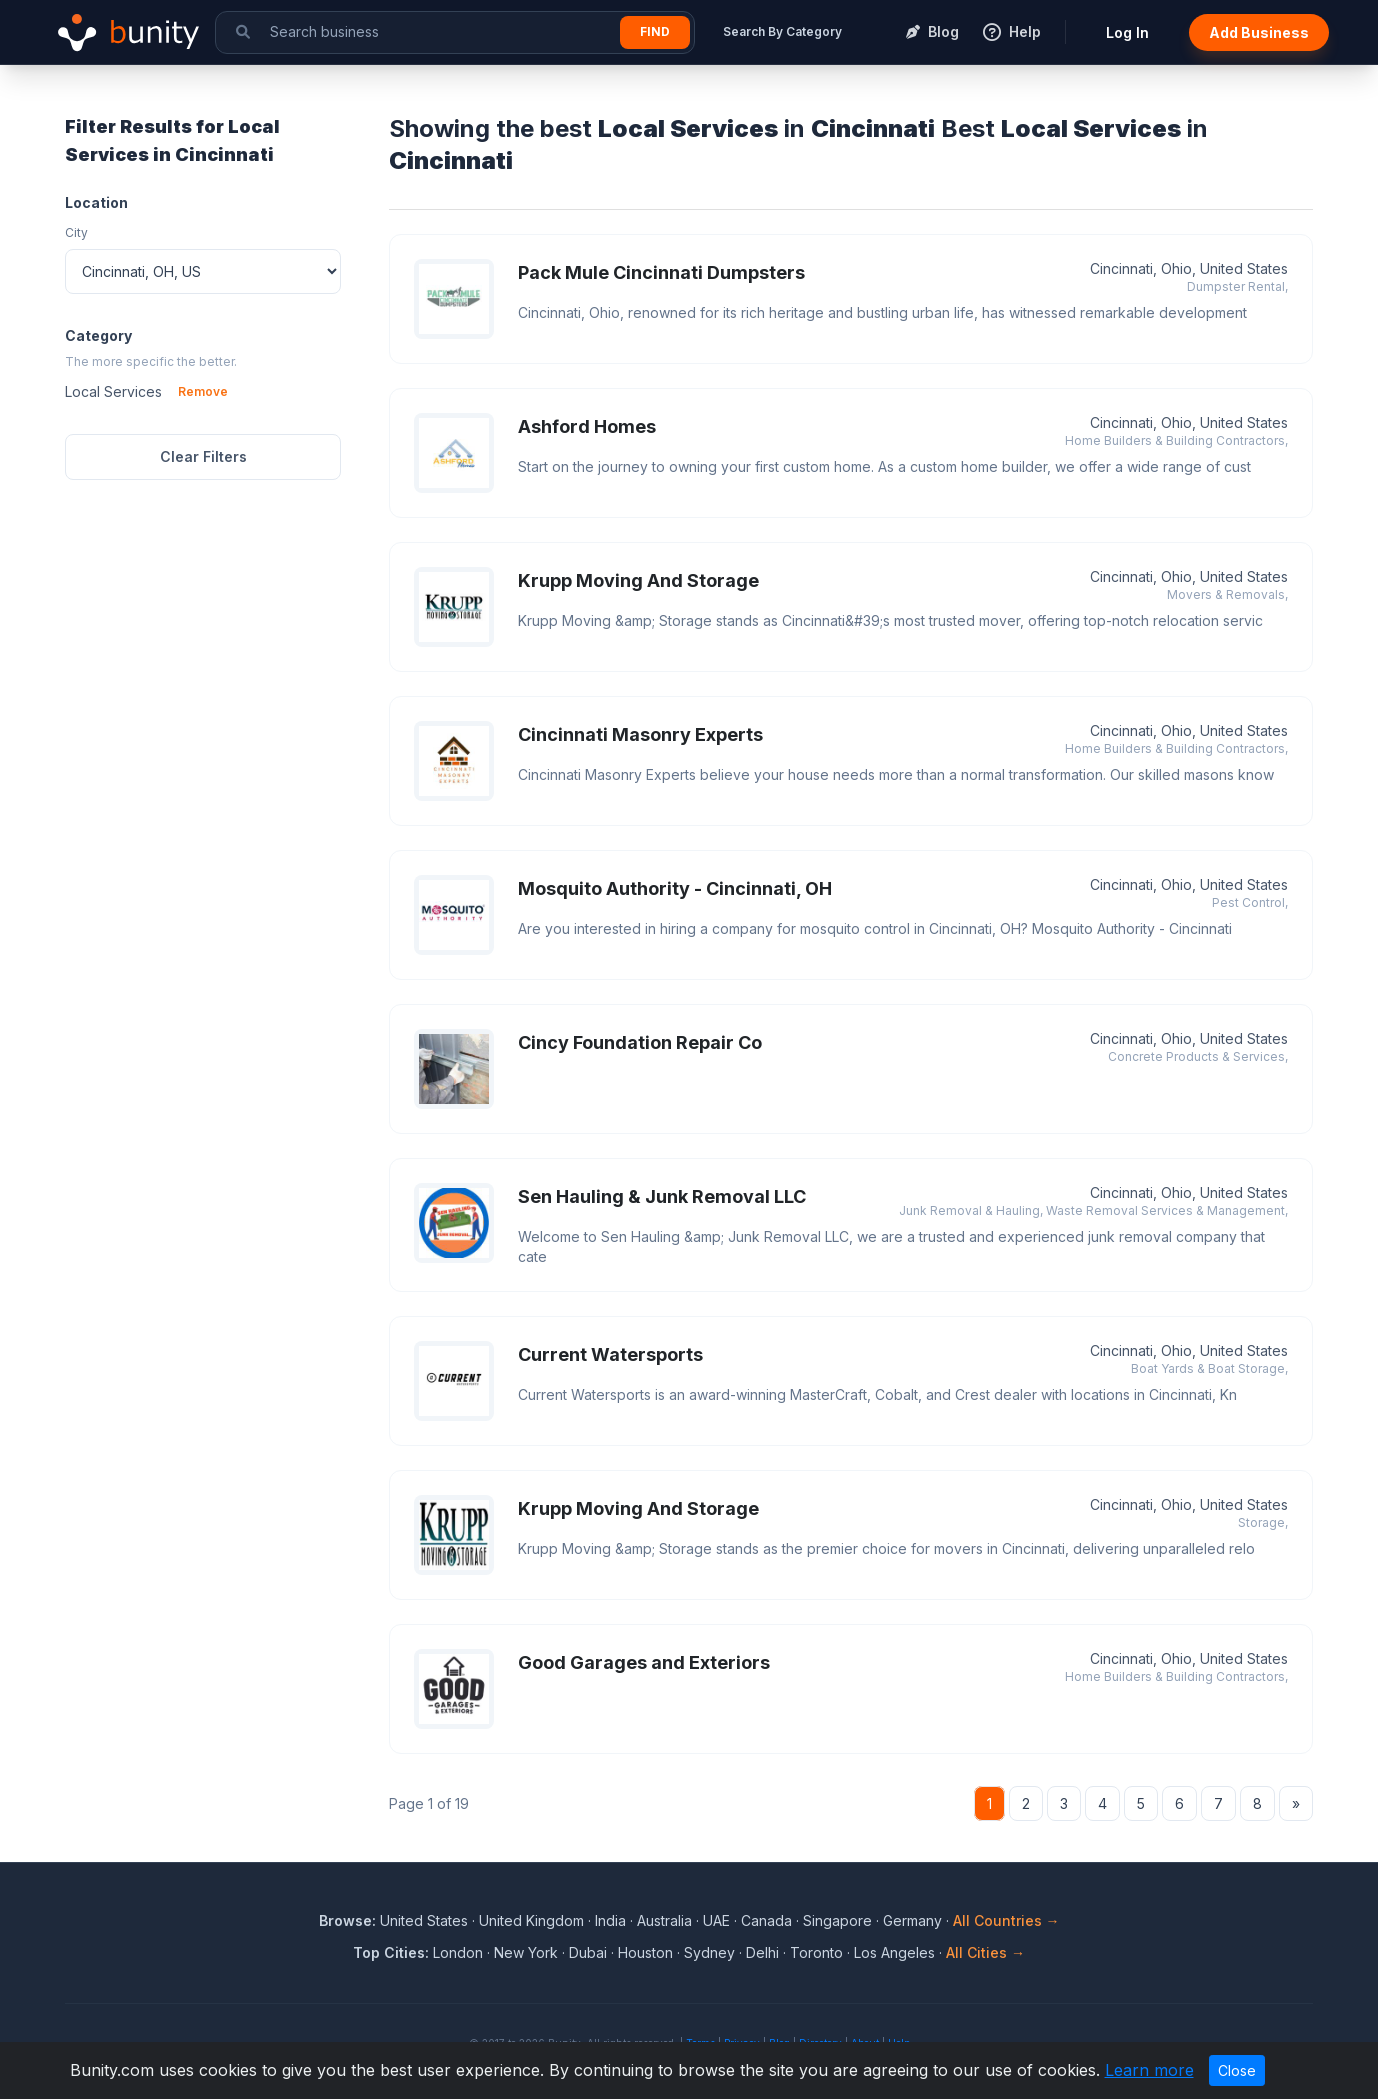  What do you see at coordinates (610, 1920) in the screenshot?
I see `India` at bounding box center [610, 1920].